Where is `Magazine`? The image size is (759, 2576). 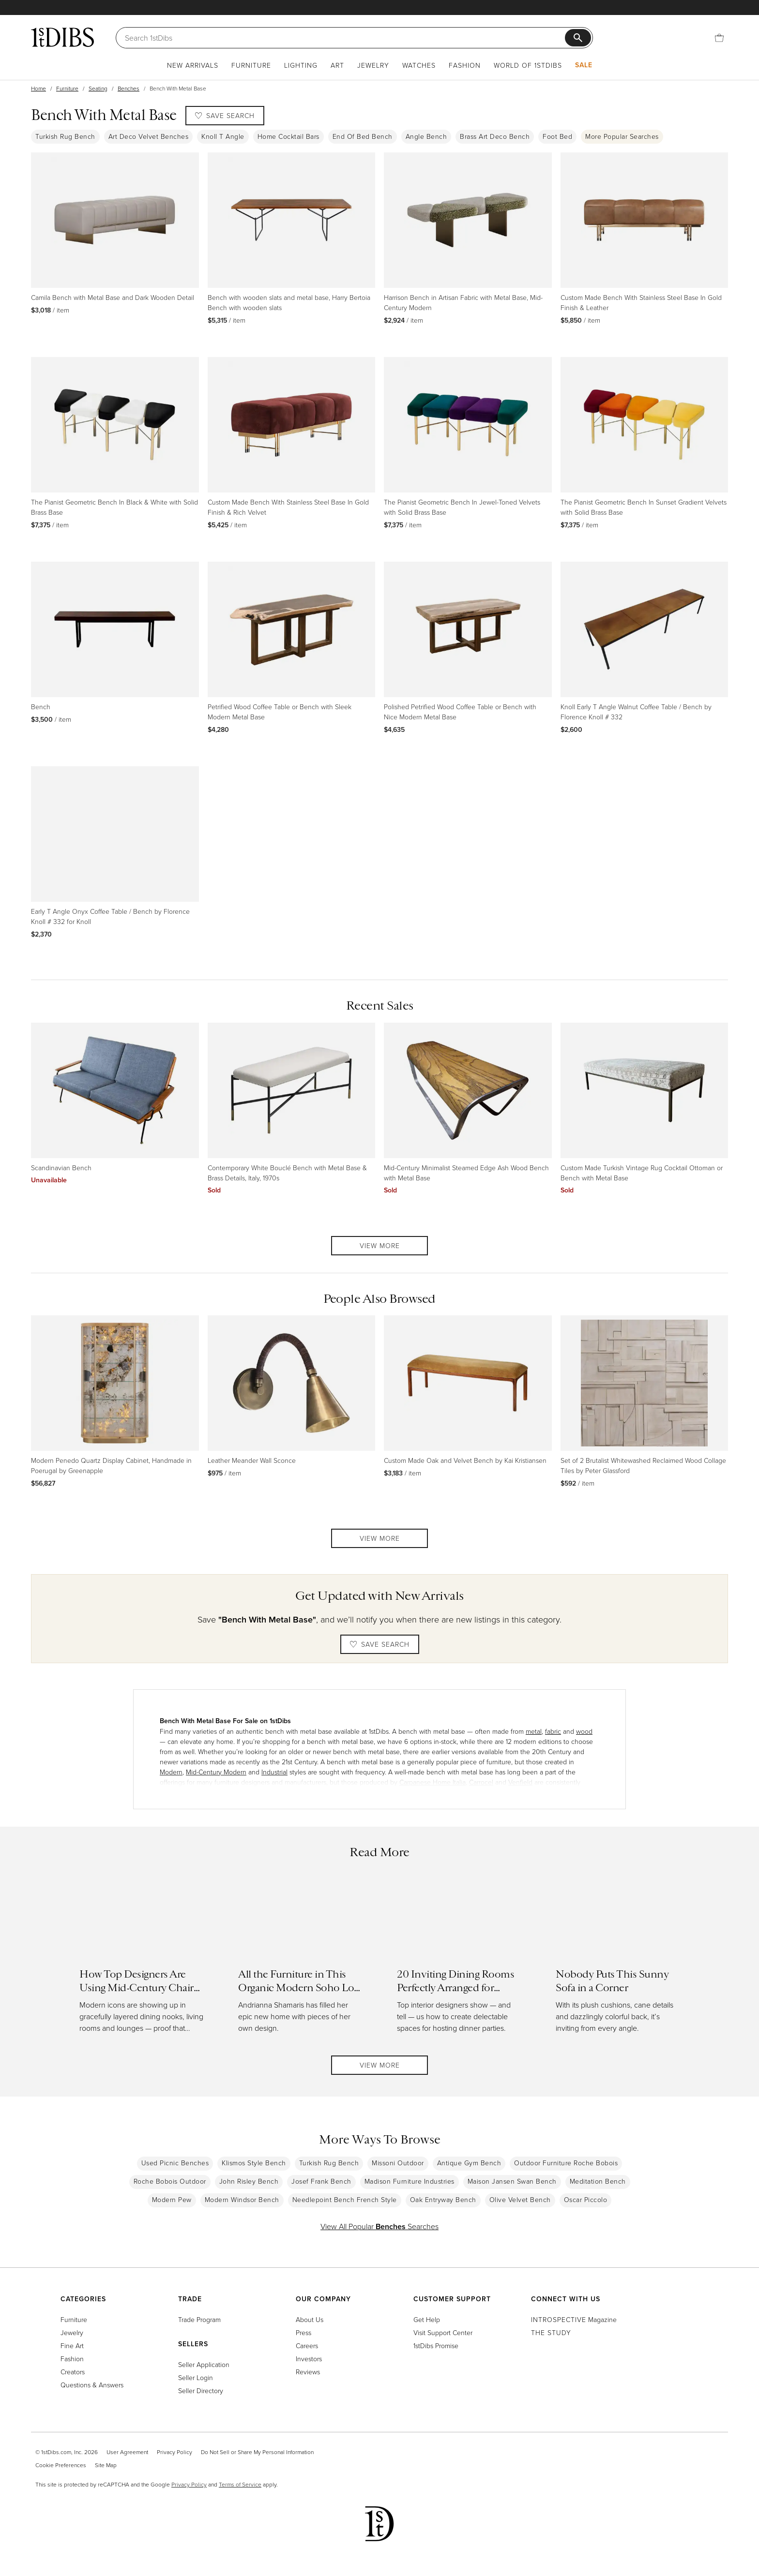 Magazine is located at coordinates (574, 2319).